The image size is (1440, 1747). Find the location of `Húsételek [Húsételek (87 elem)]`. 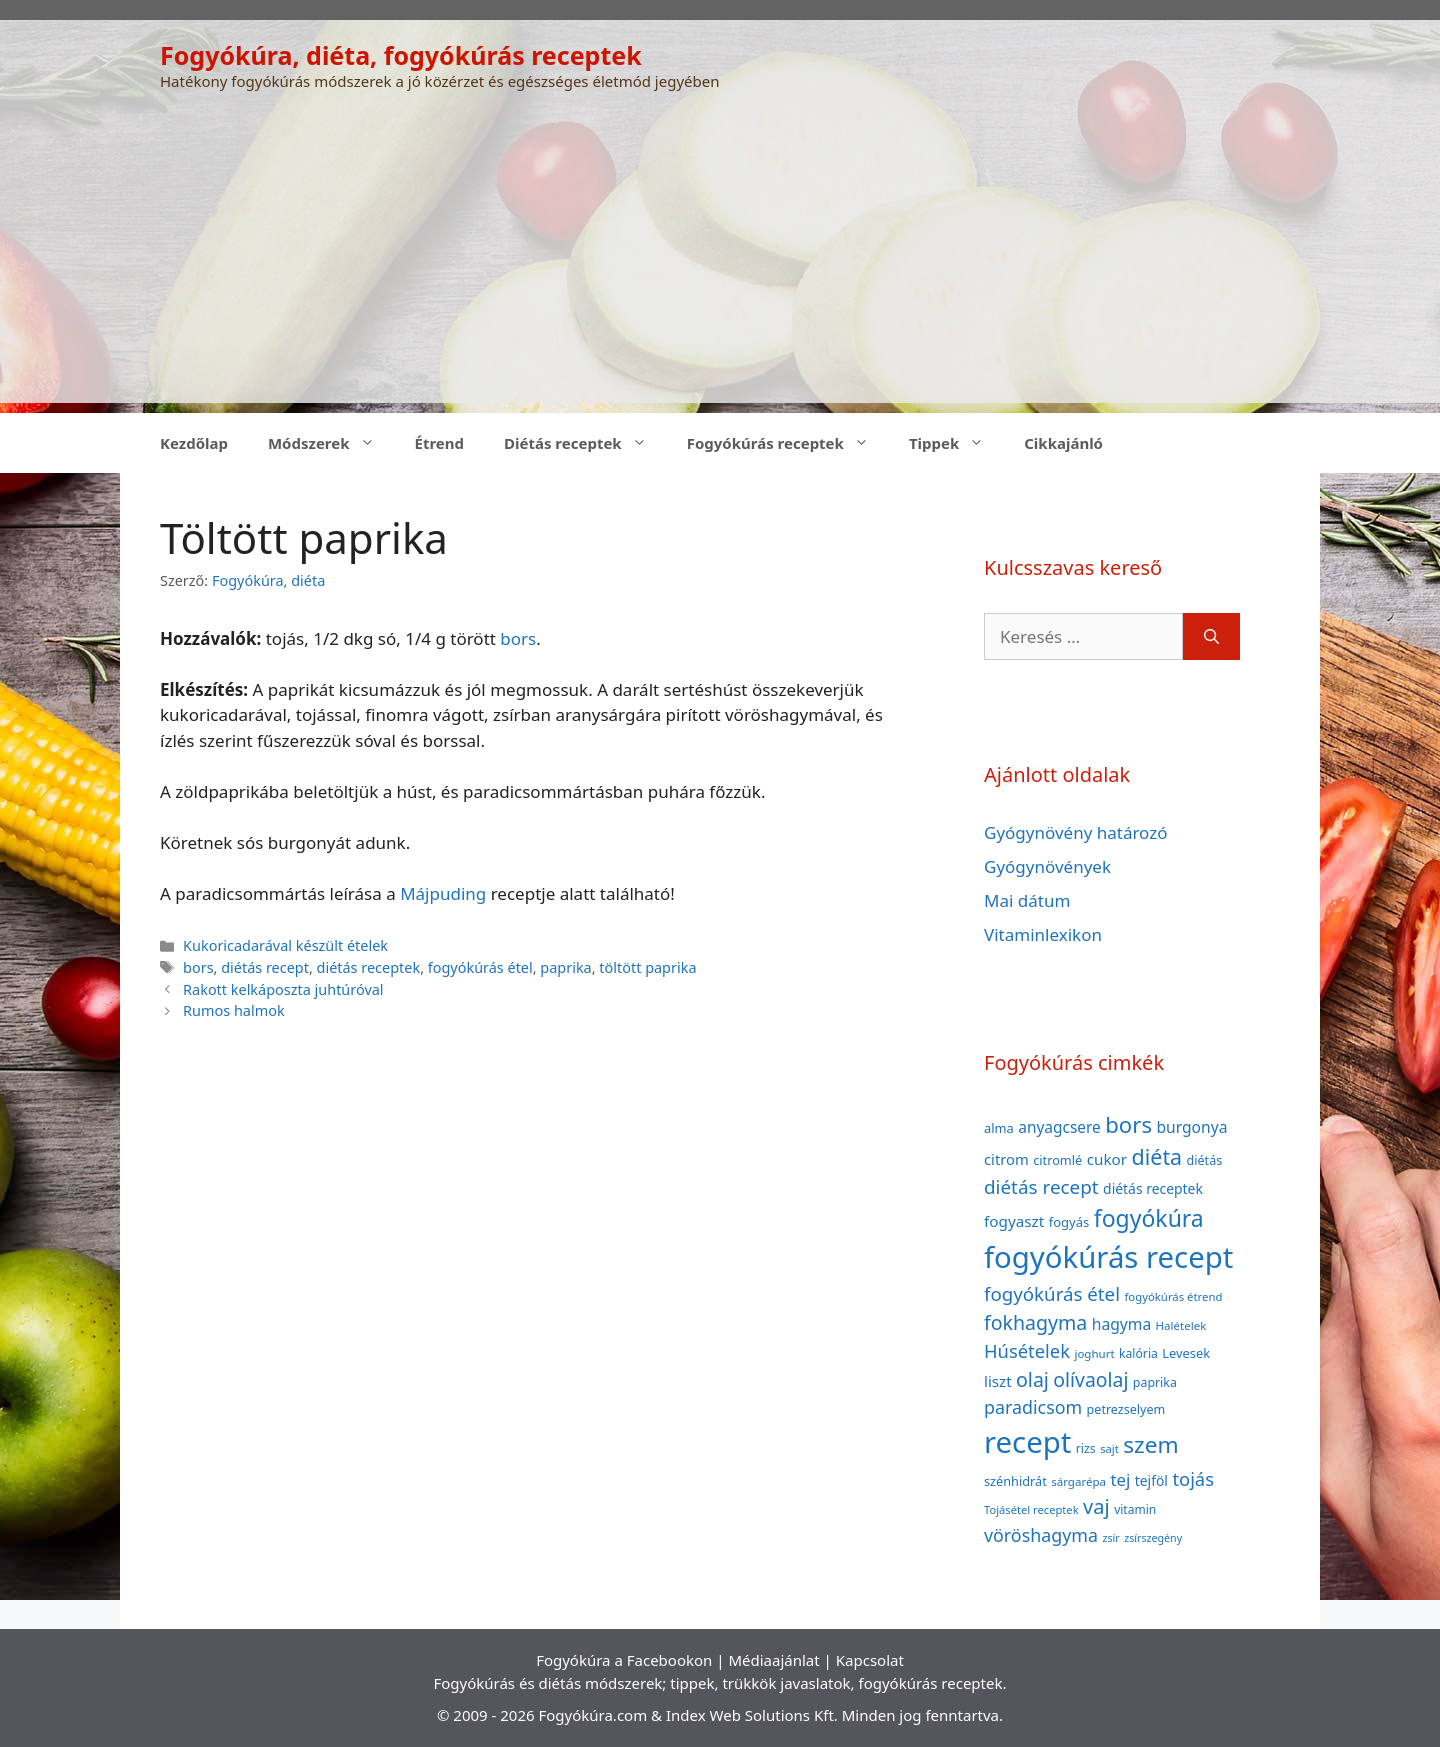

Húsételek [Húsételek (87 elem)] is located at coordinates (1027, 1350).